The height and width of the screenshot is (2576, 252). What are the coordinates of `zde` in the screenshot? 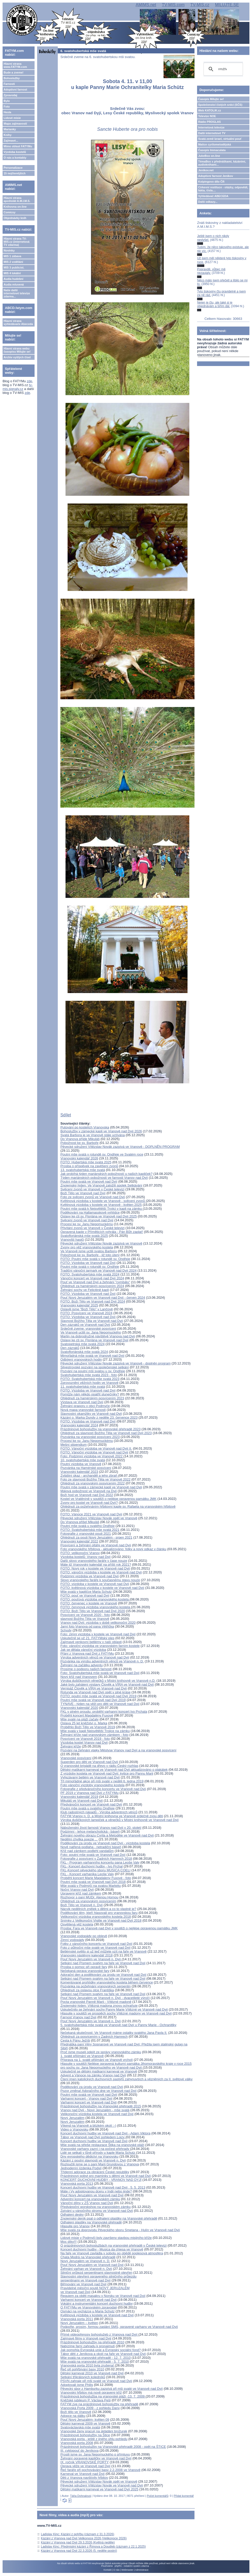 It's located at (29, 381).